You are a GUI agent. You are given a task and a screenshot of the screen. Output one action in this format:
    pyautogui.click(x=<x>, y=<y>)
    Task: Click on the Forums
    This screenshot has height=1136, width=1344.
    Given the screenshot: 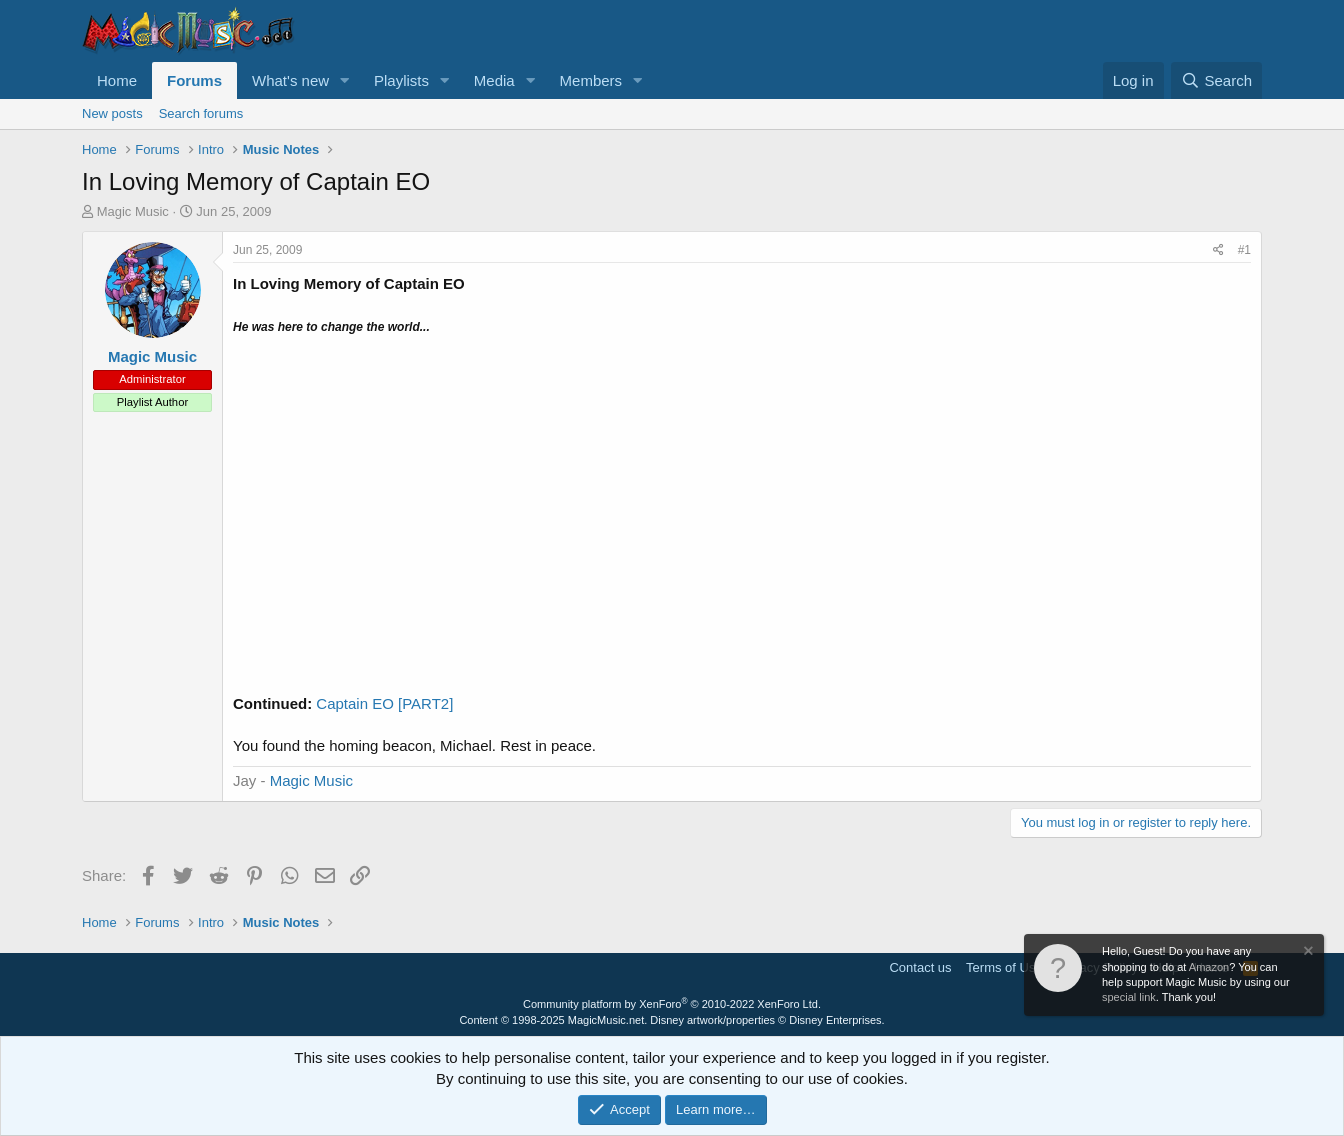 What is the action you would take?
    pyautogui.click(x=194, y=80)
    